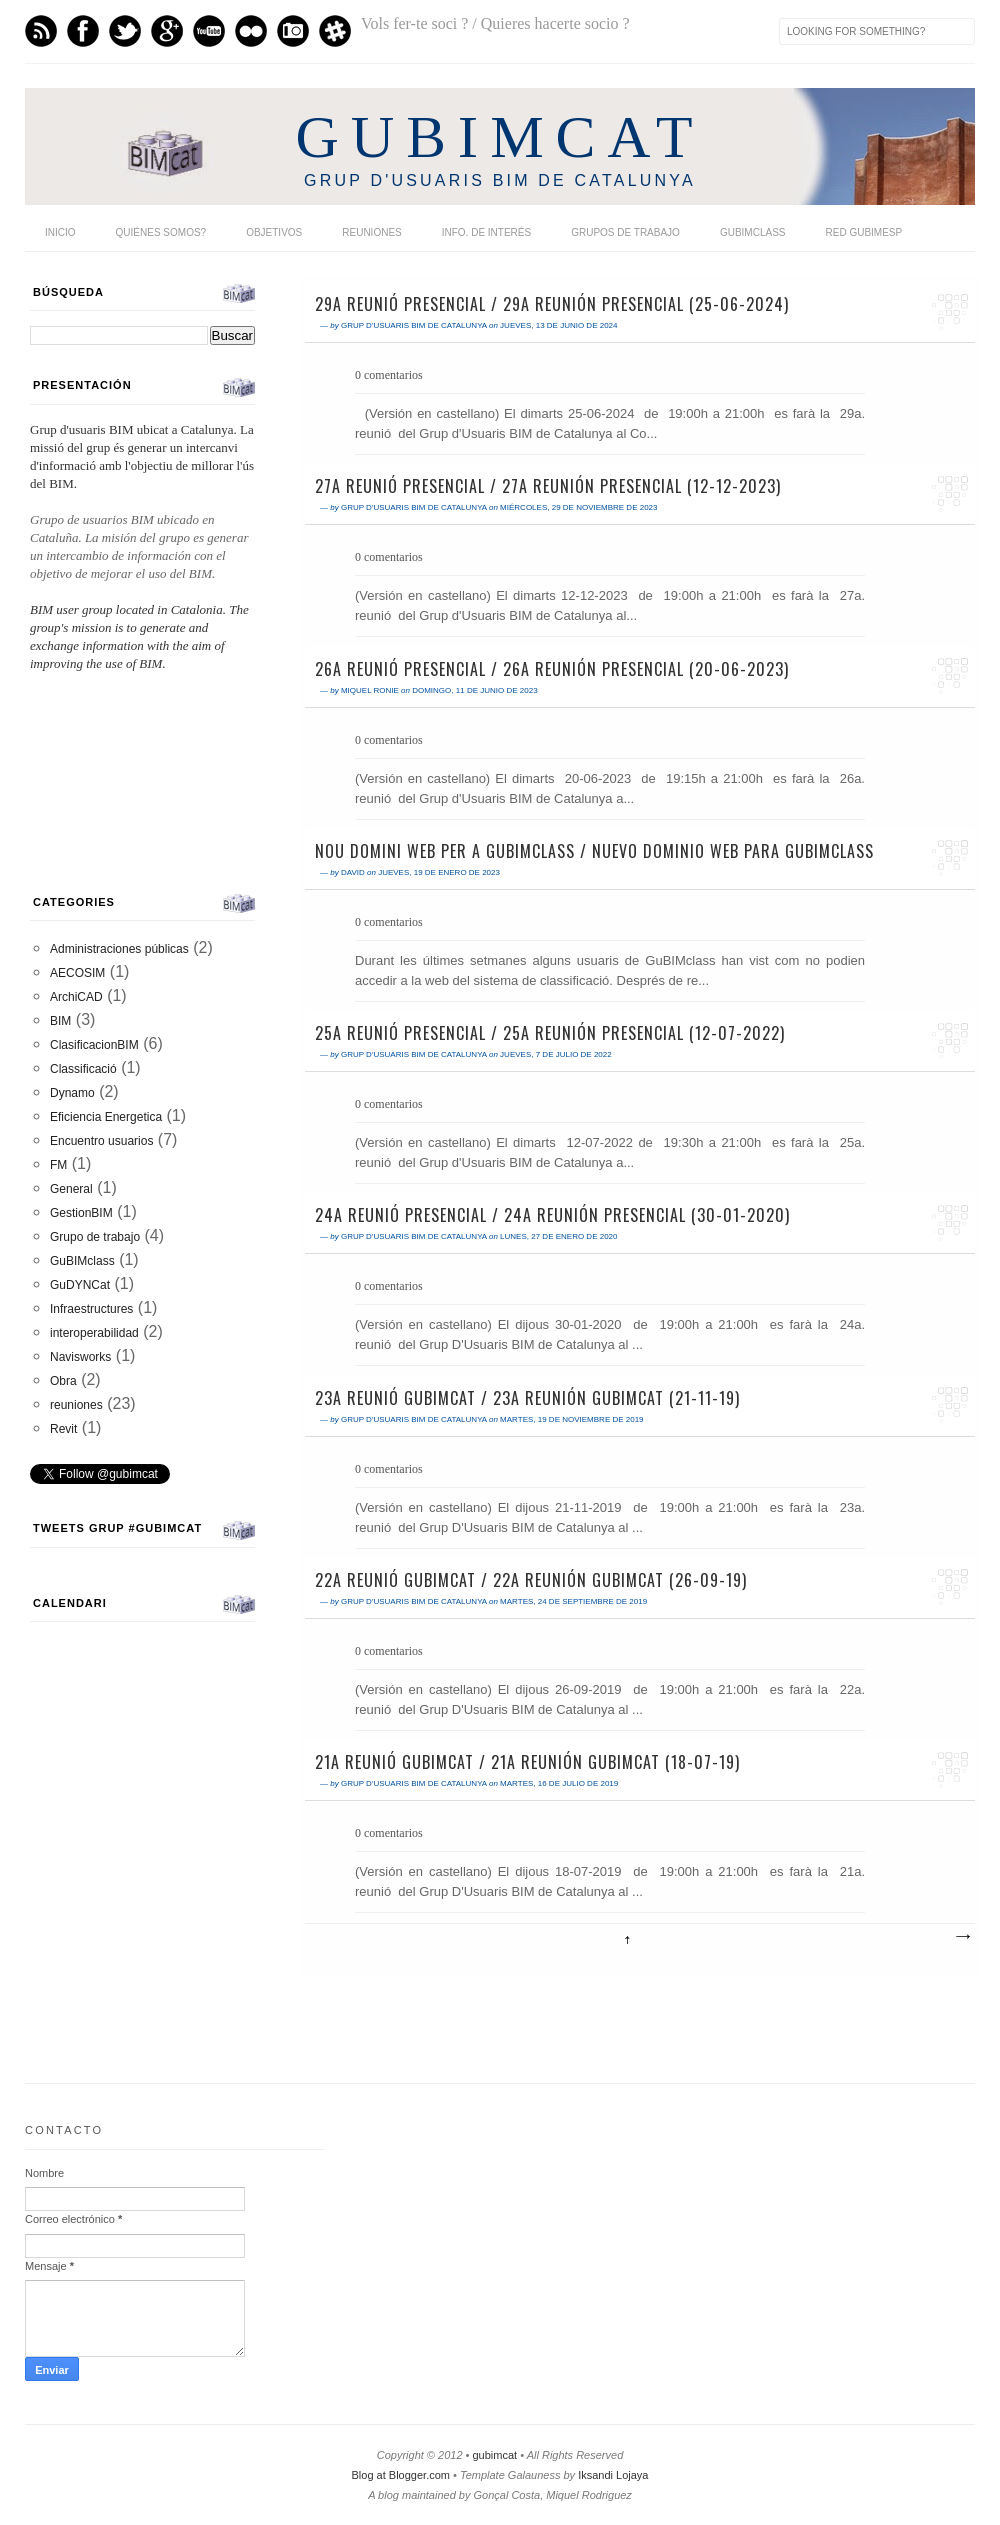 This screenshot has height=2525, width=1000. What do you see at coordinates (63, 1381) in the screenshot?
I see `Obra` at bounding box center [63, 1381].